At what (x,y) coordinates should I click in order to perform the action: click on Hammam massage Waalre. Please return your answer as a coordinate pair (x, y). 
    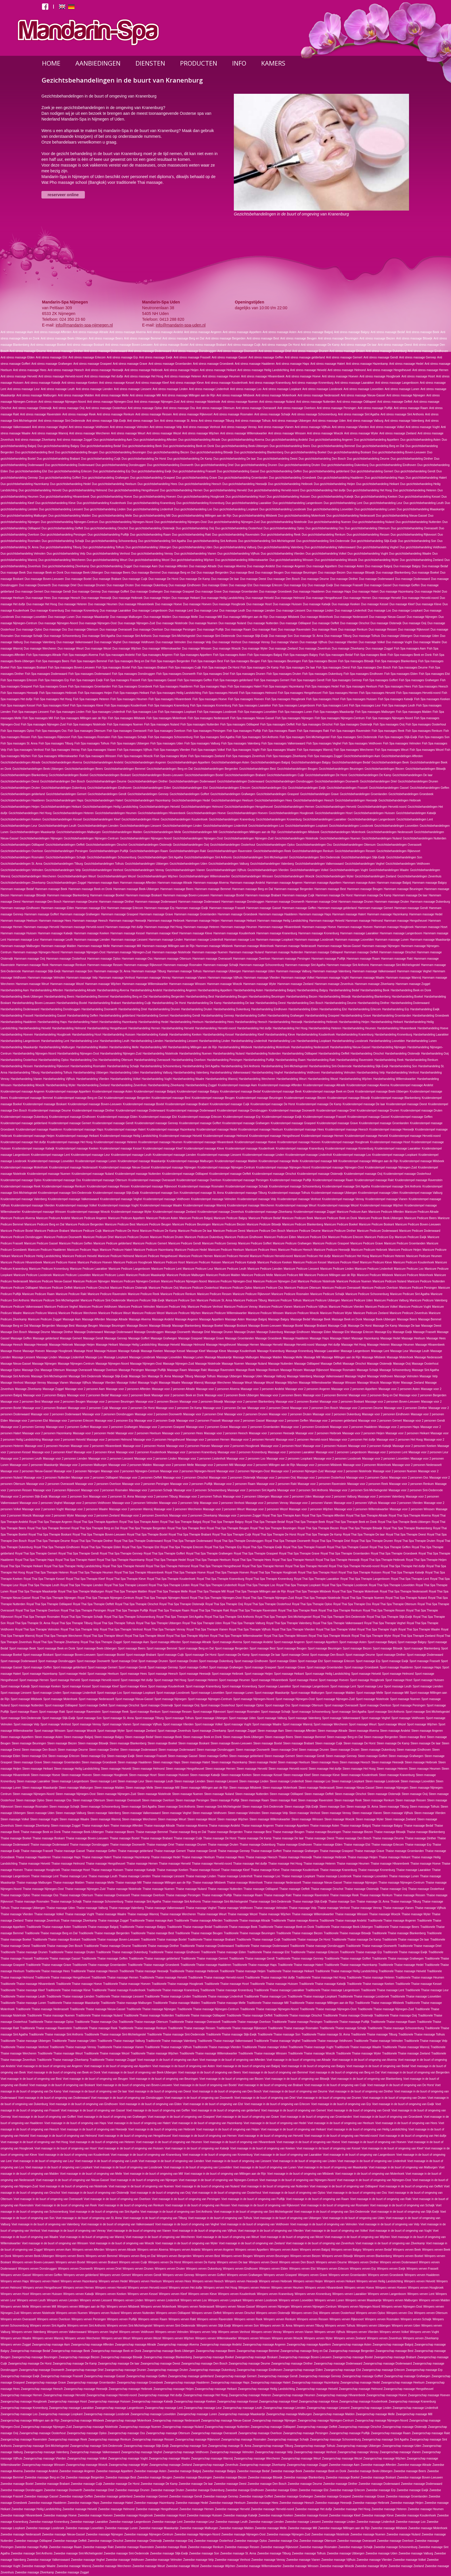
    Looking at the image, I should click on (367, 977).